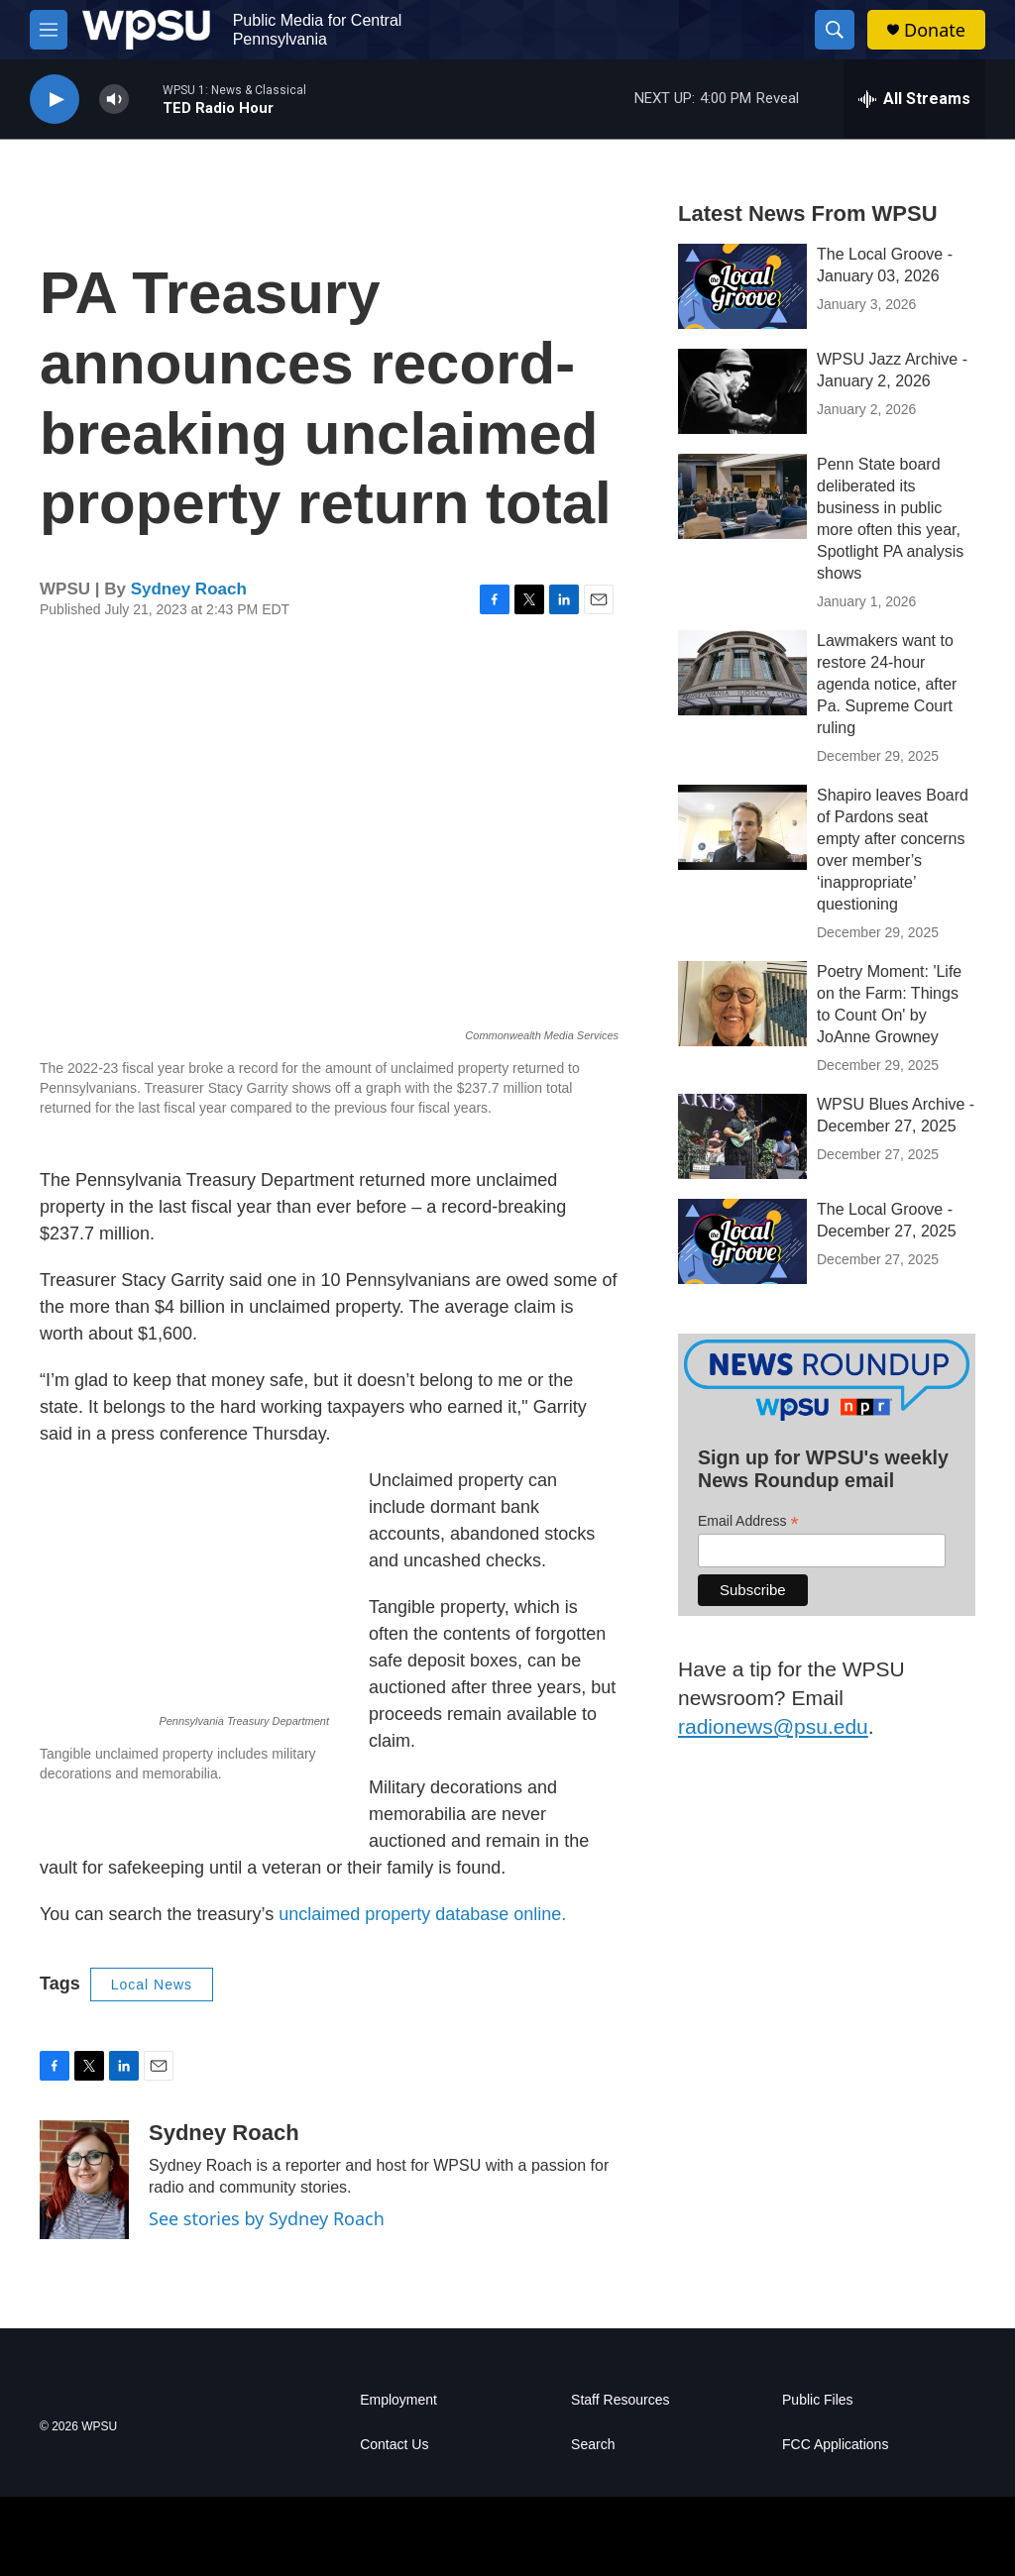 The height and width of the screenshot is (2576, 1015). Describe the element at coordinates (742, 1241) in the screenshot. I see `[The Local Groove - December 27, 2025]` at that location.